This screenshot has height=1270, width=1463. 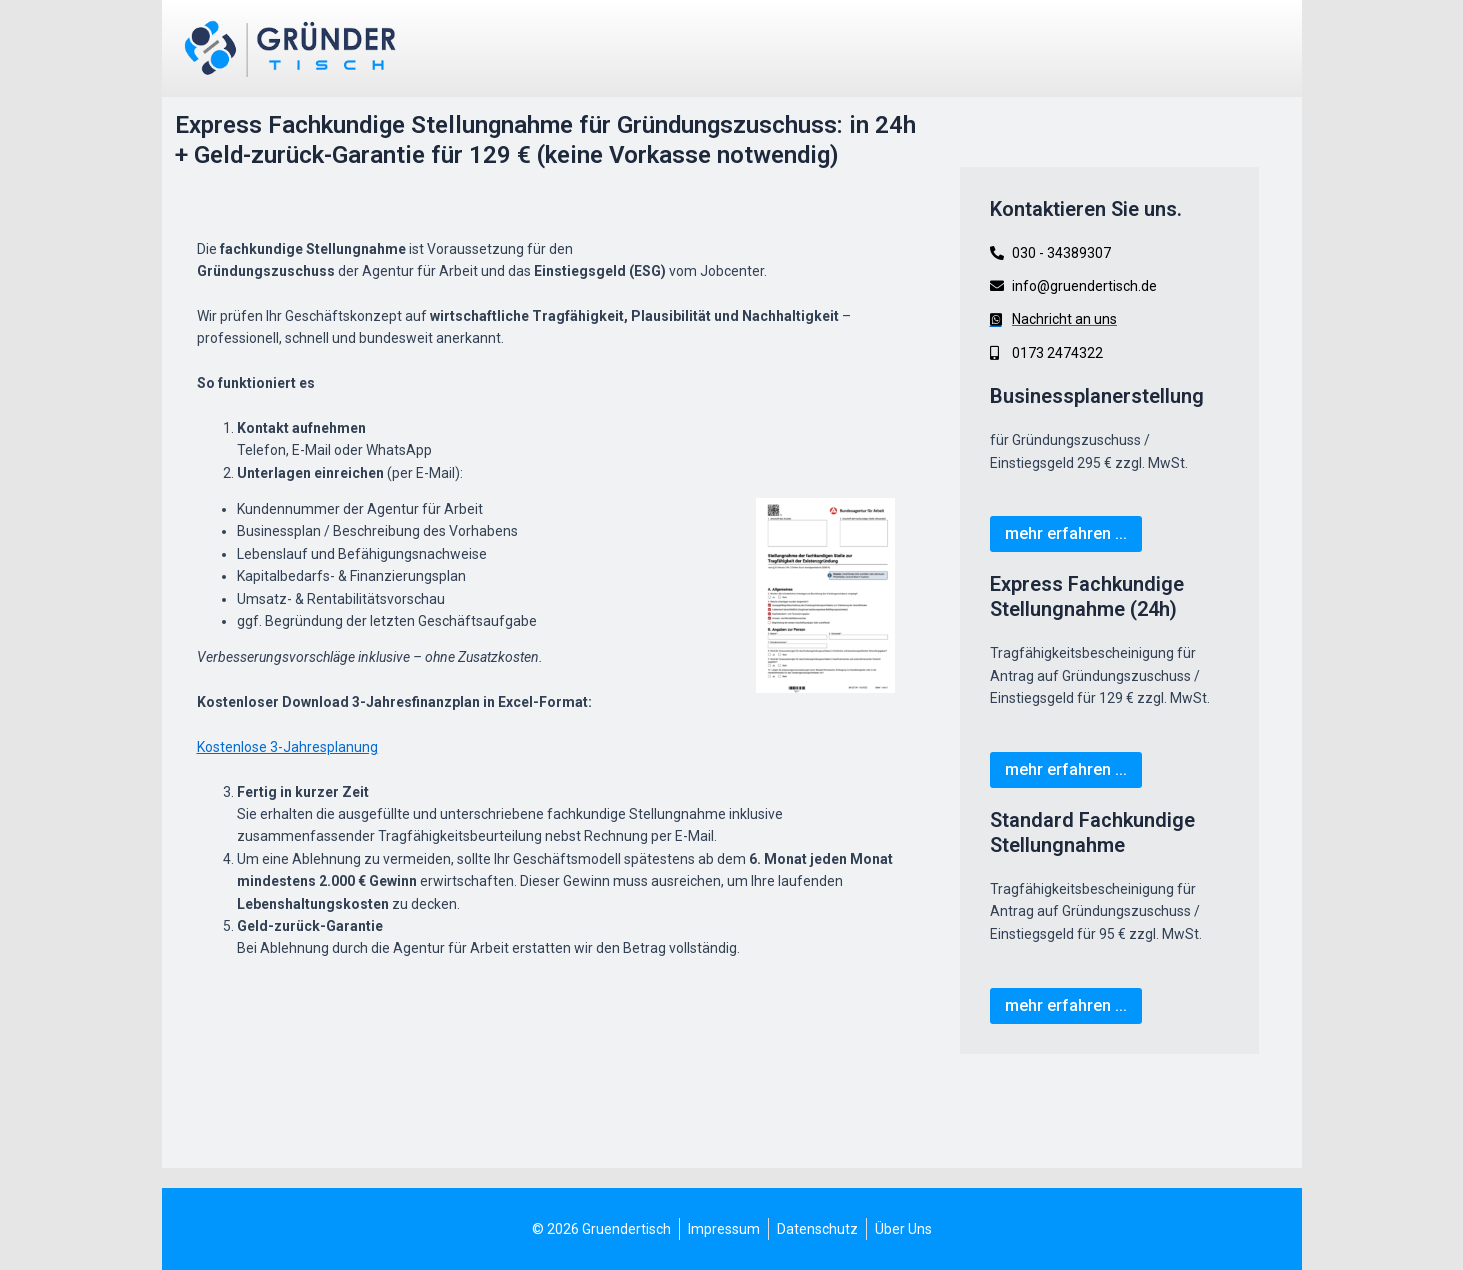 What do you see at coordinates (287, 747) in the screenshot?
I see `Kostenlose 3-Jahresplanung` at bounding box center [287, 747].